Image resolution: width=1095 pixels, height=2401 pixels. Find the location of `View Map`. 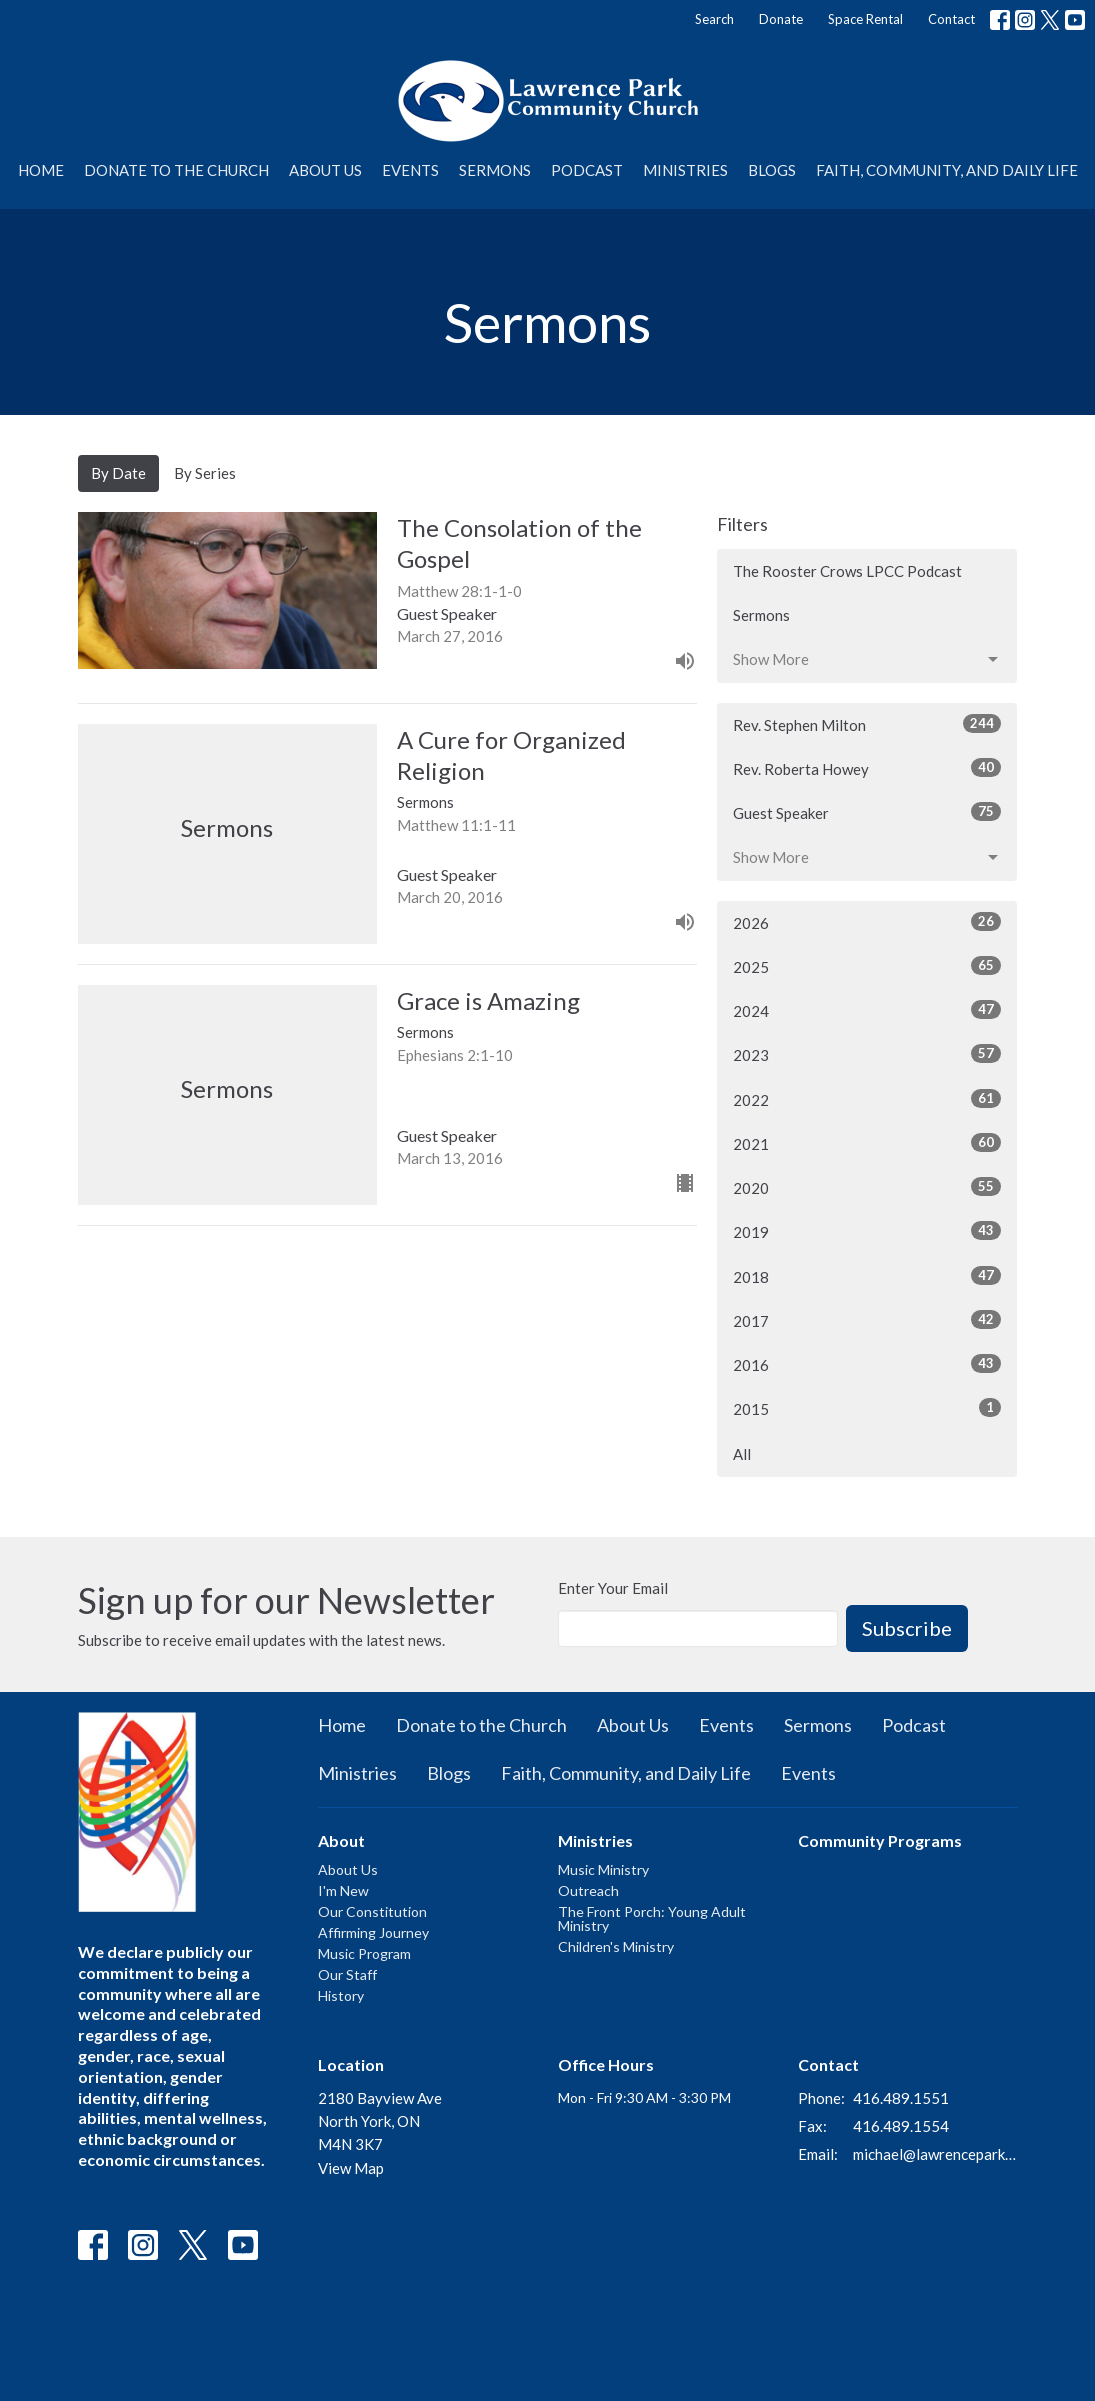

View Map is located at coordinates (351, 2168).